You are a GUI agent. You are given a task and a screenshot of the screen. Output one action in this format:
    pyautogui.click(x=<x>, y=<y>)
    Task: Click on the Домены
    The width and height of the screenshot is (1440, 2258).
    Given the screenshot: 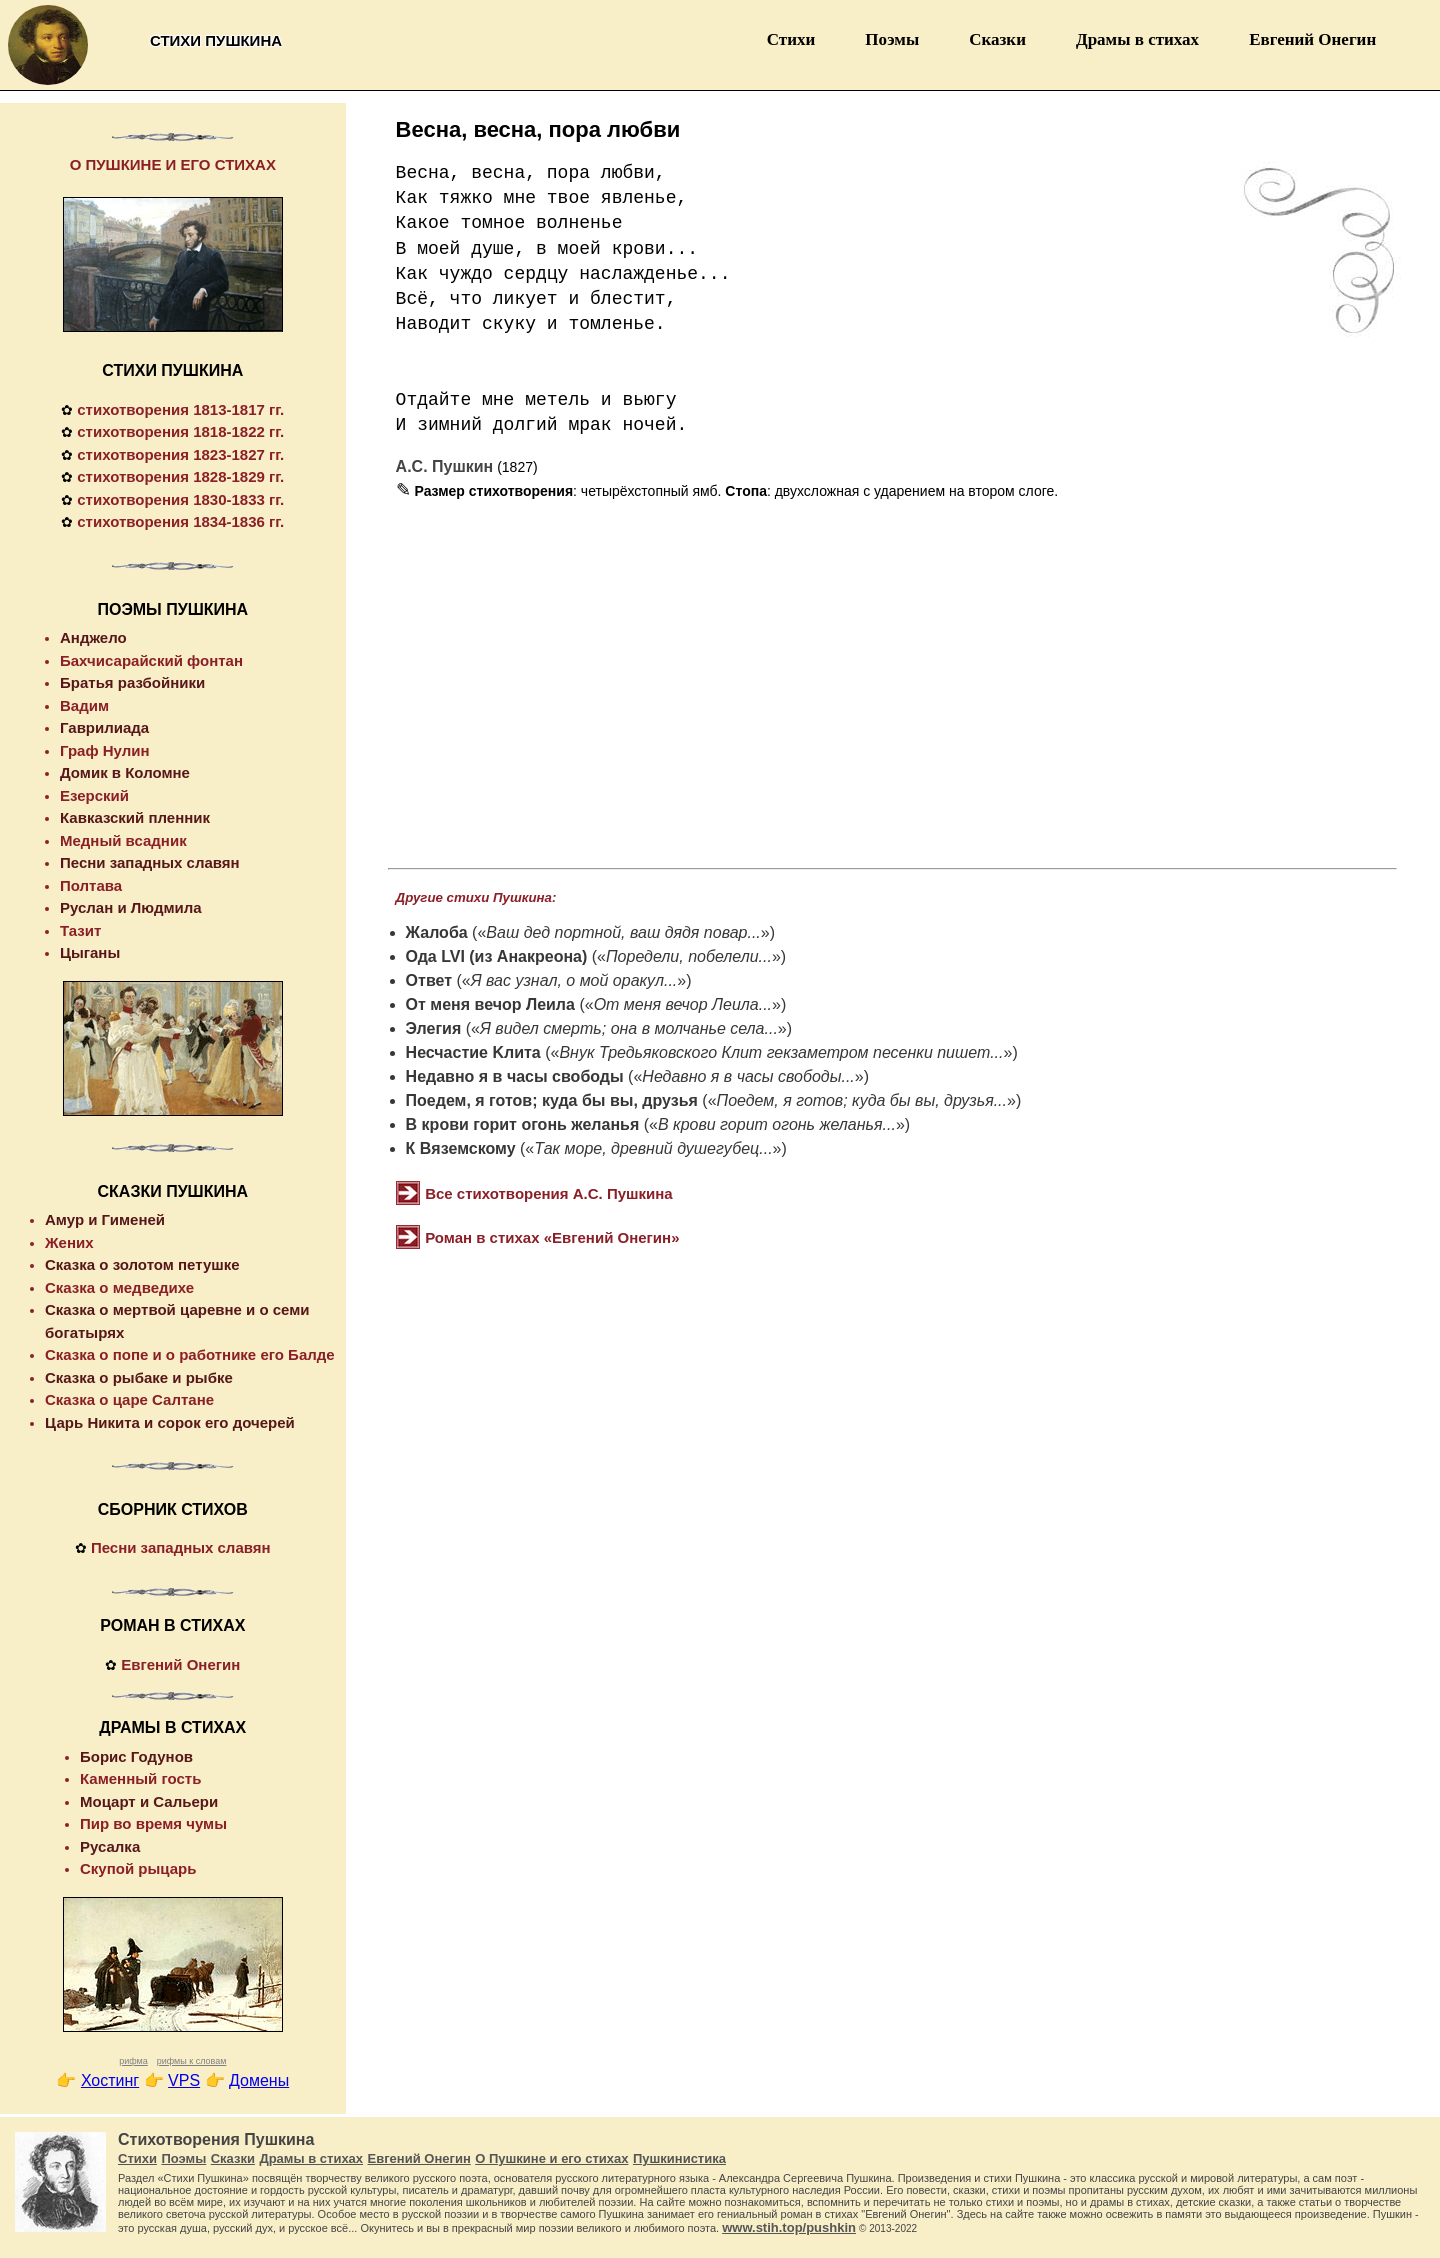 What is the action you would take?
    pyautogui.click(x=259, y=2080)
    